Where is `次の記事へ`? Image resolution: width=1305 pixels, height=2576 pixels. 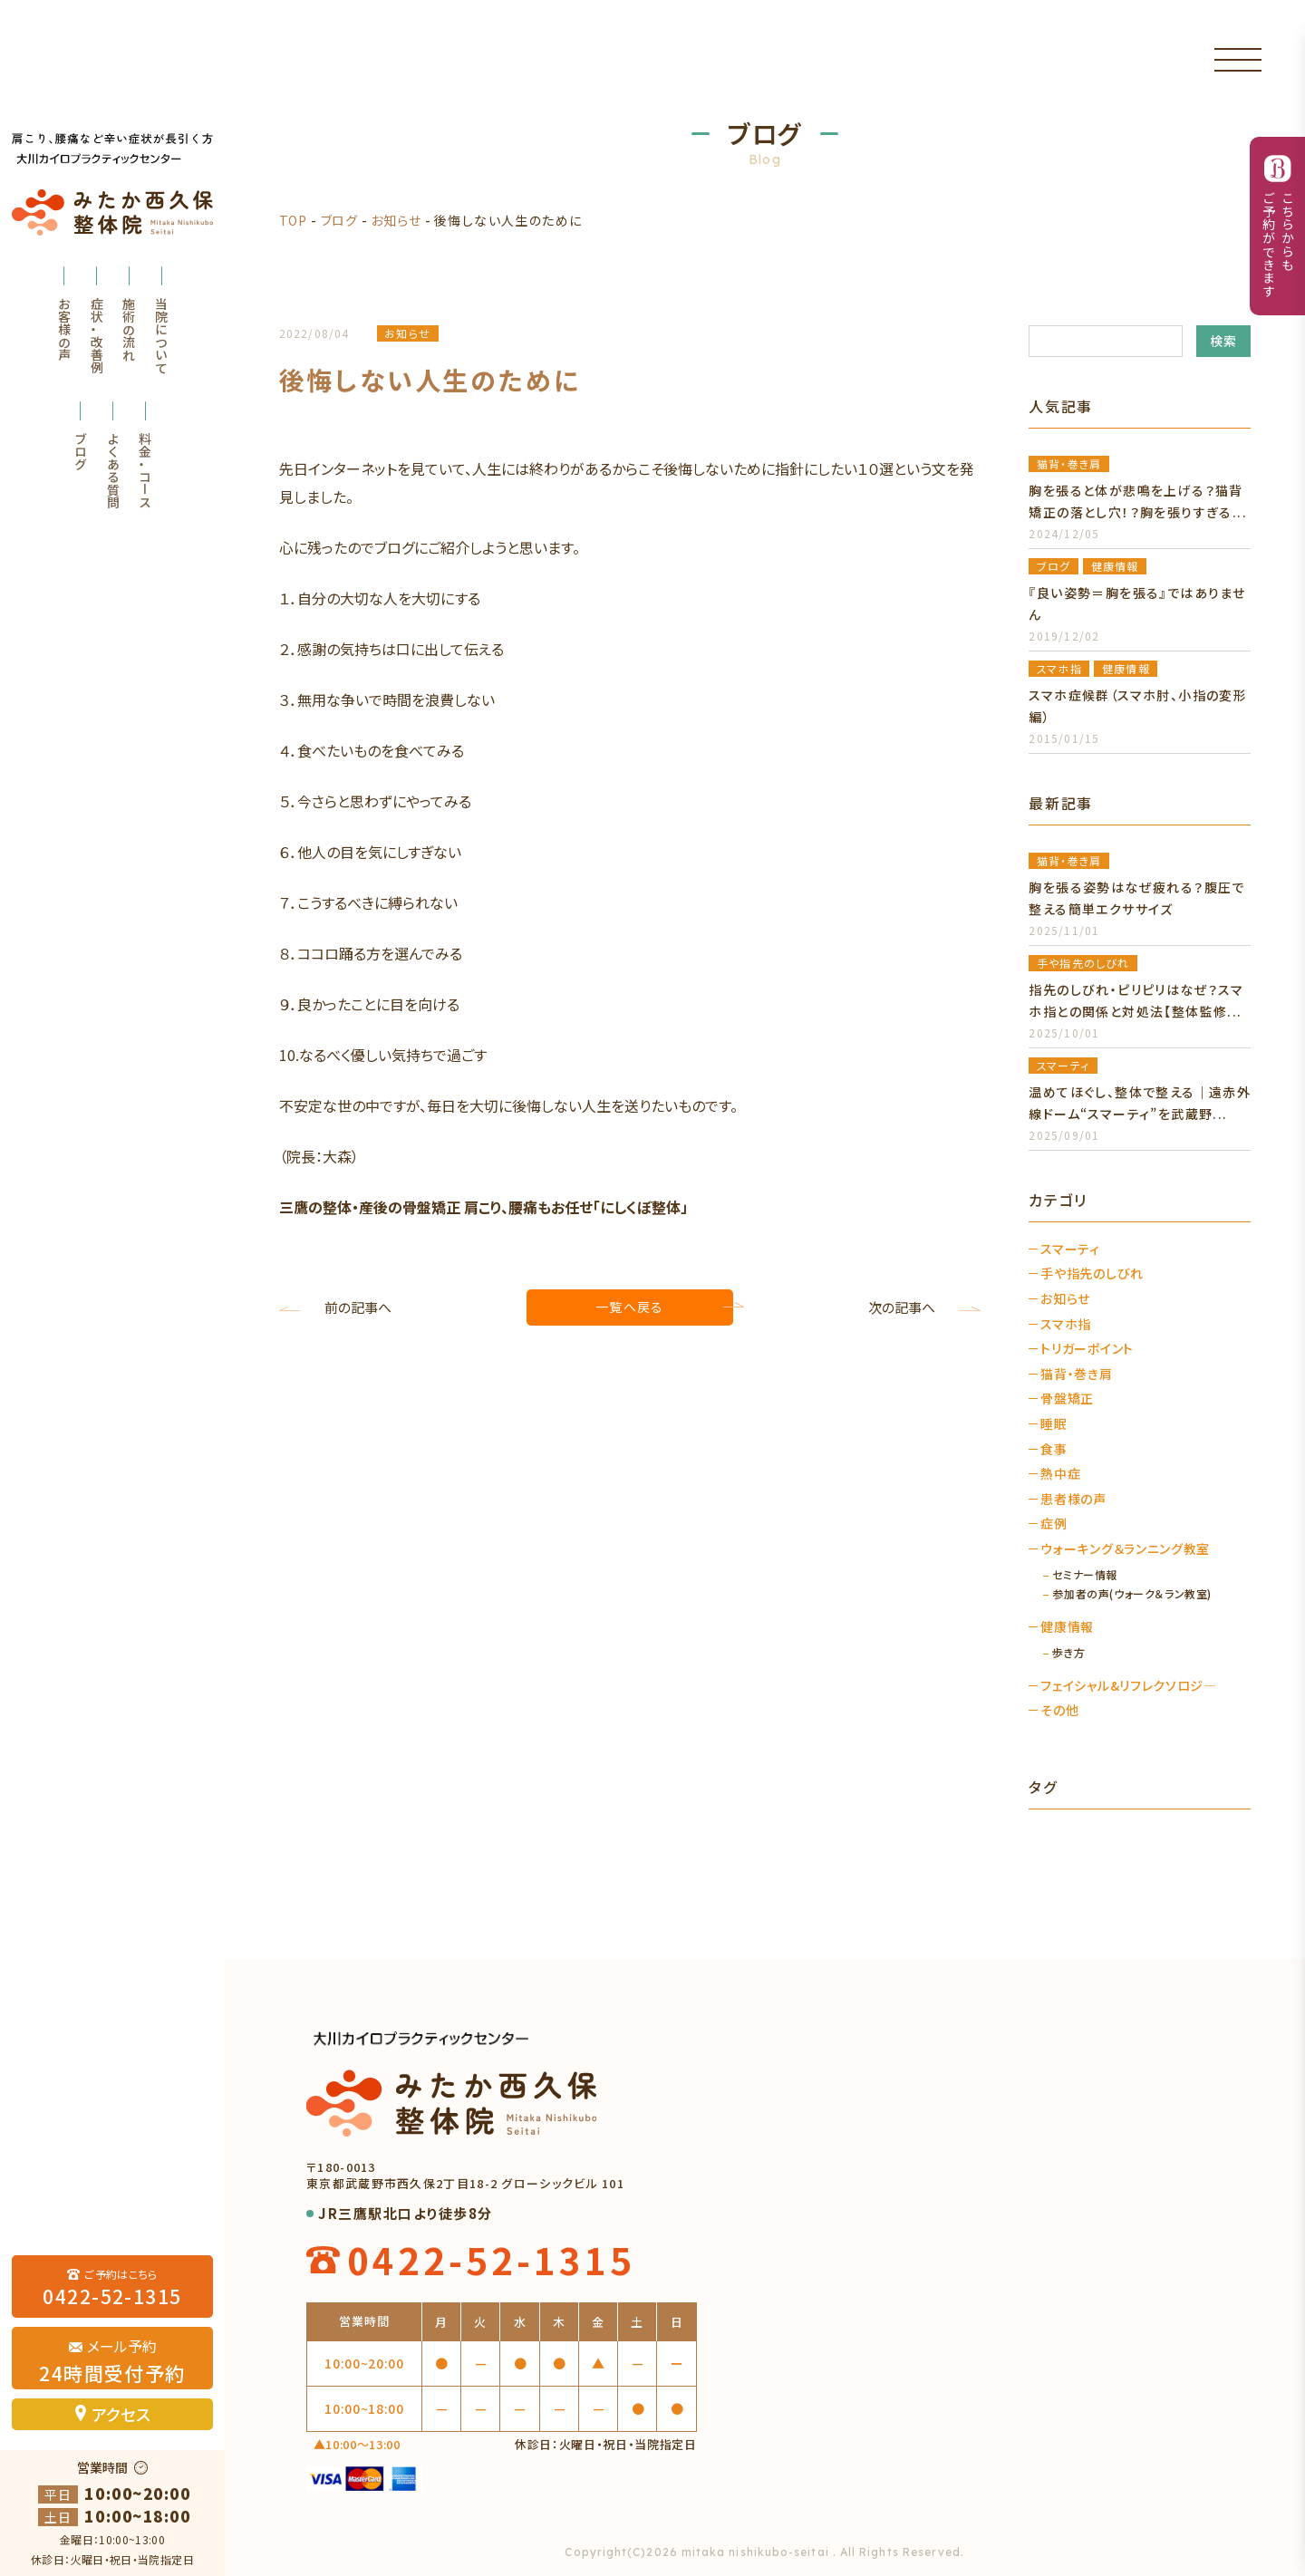 次の記事へ is located at coordinates (901, 1307).